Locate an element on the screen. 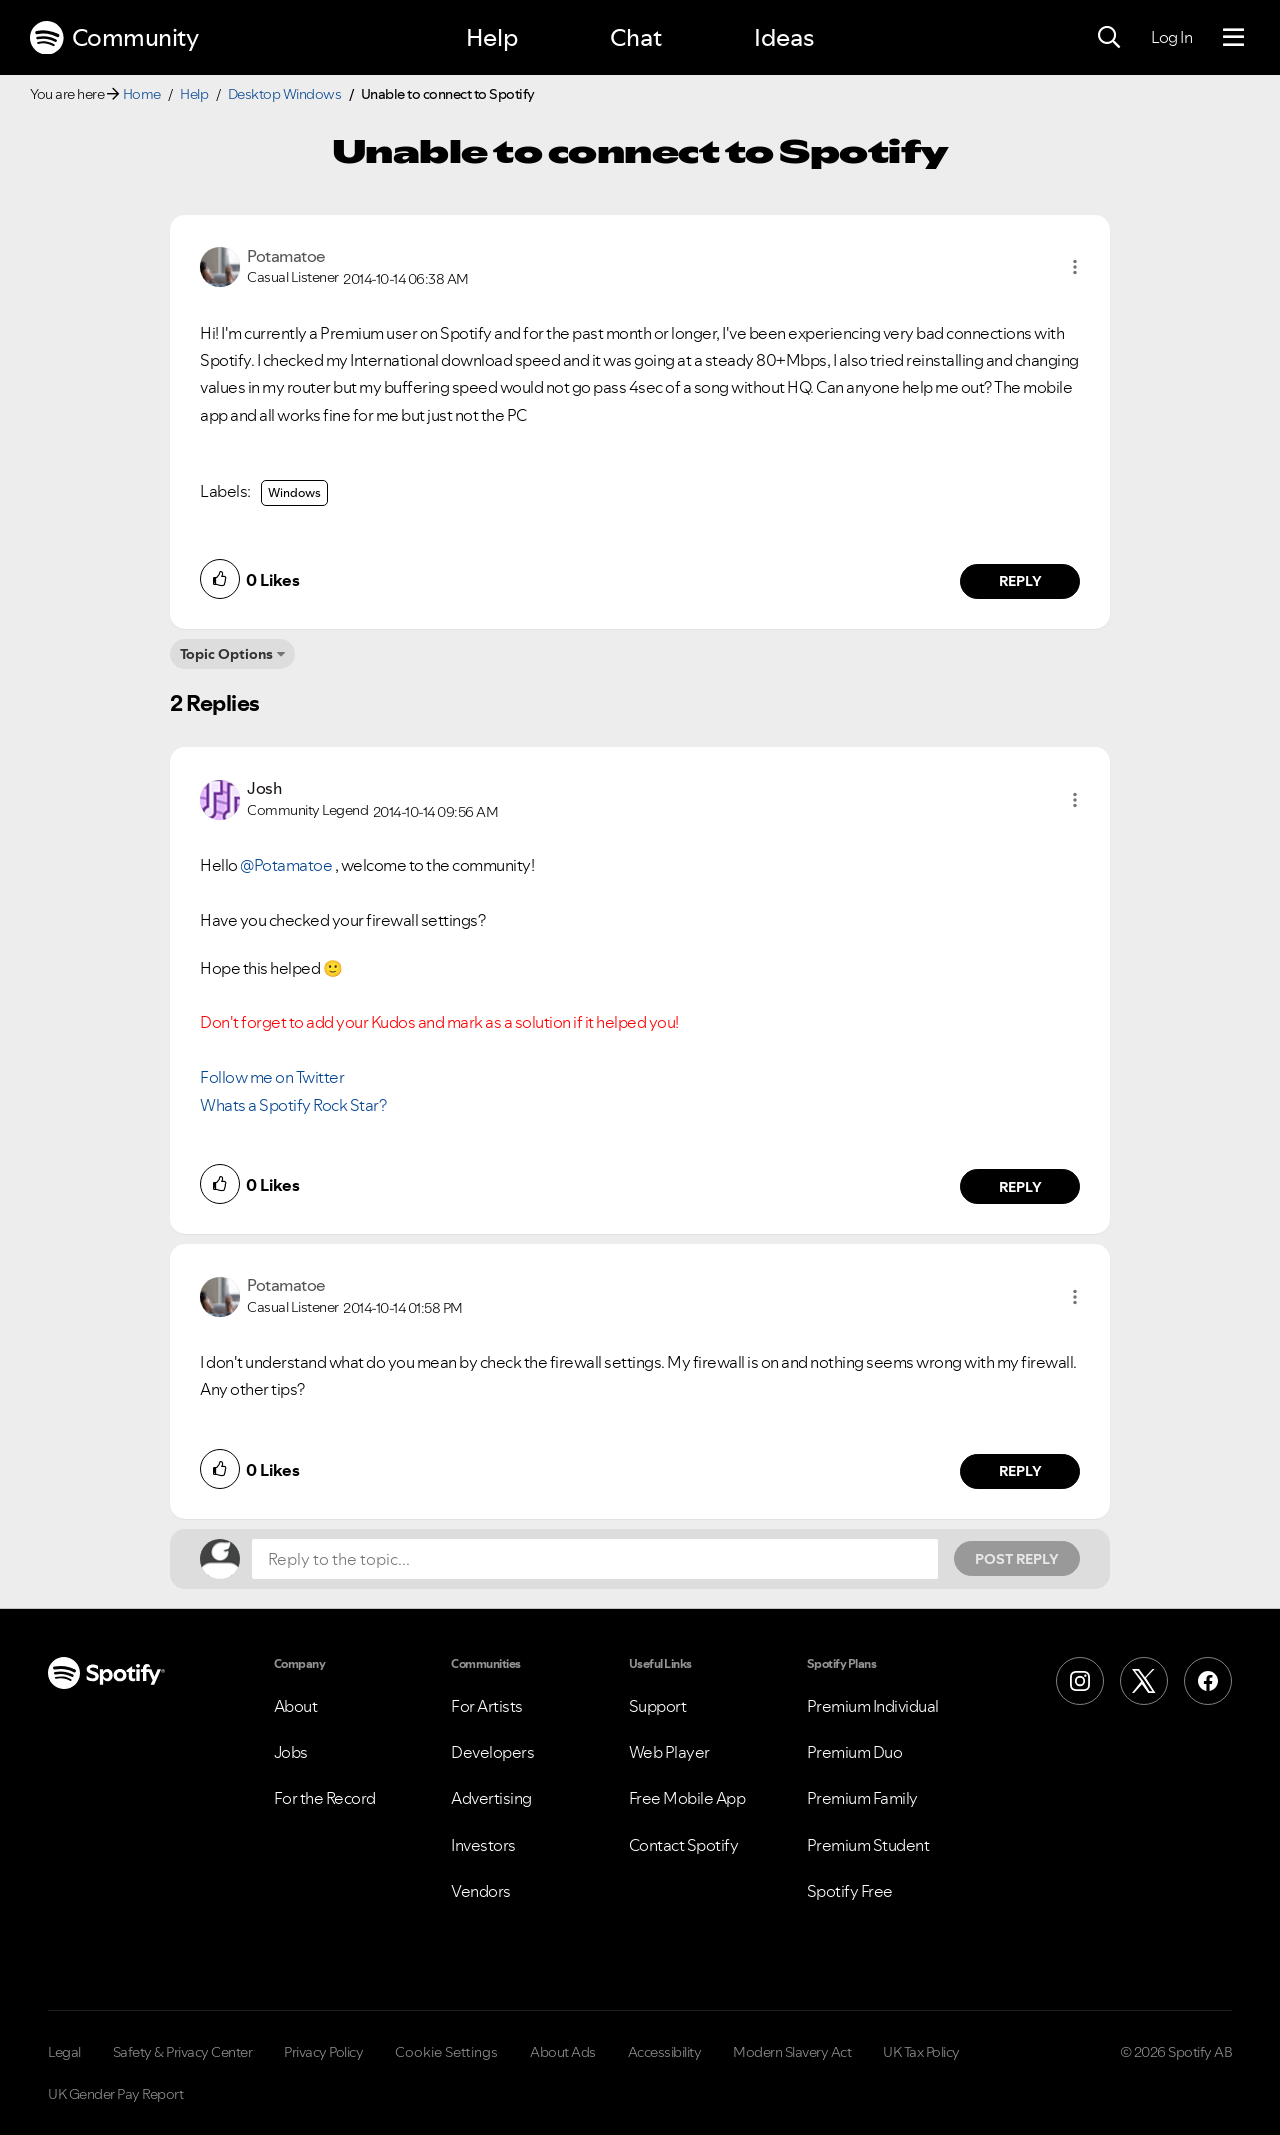 This screenshot has width=1280, height=2135. Post Reply is located at coordinates (1017, 1559).